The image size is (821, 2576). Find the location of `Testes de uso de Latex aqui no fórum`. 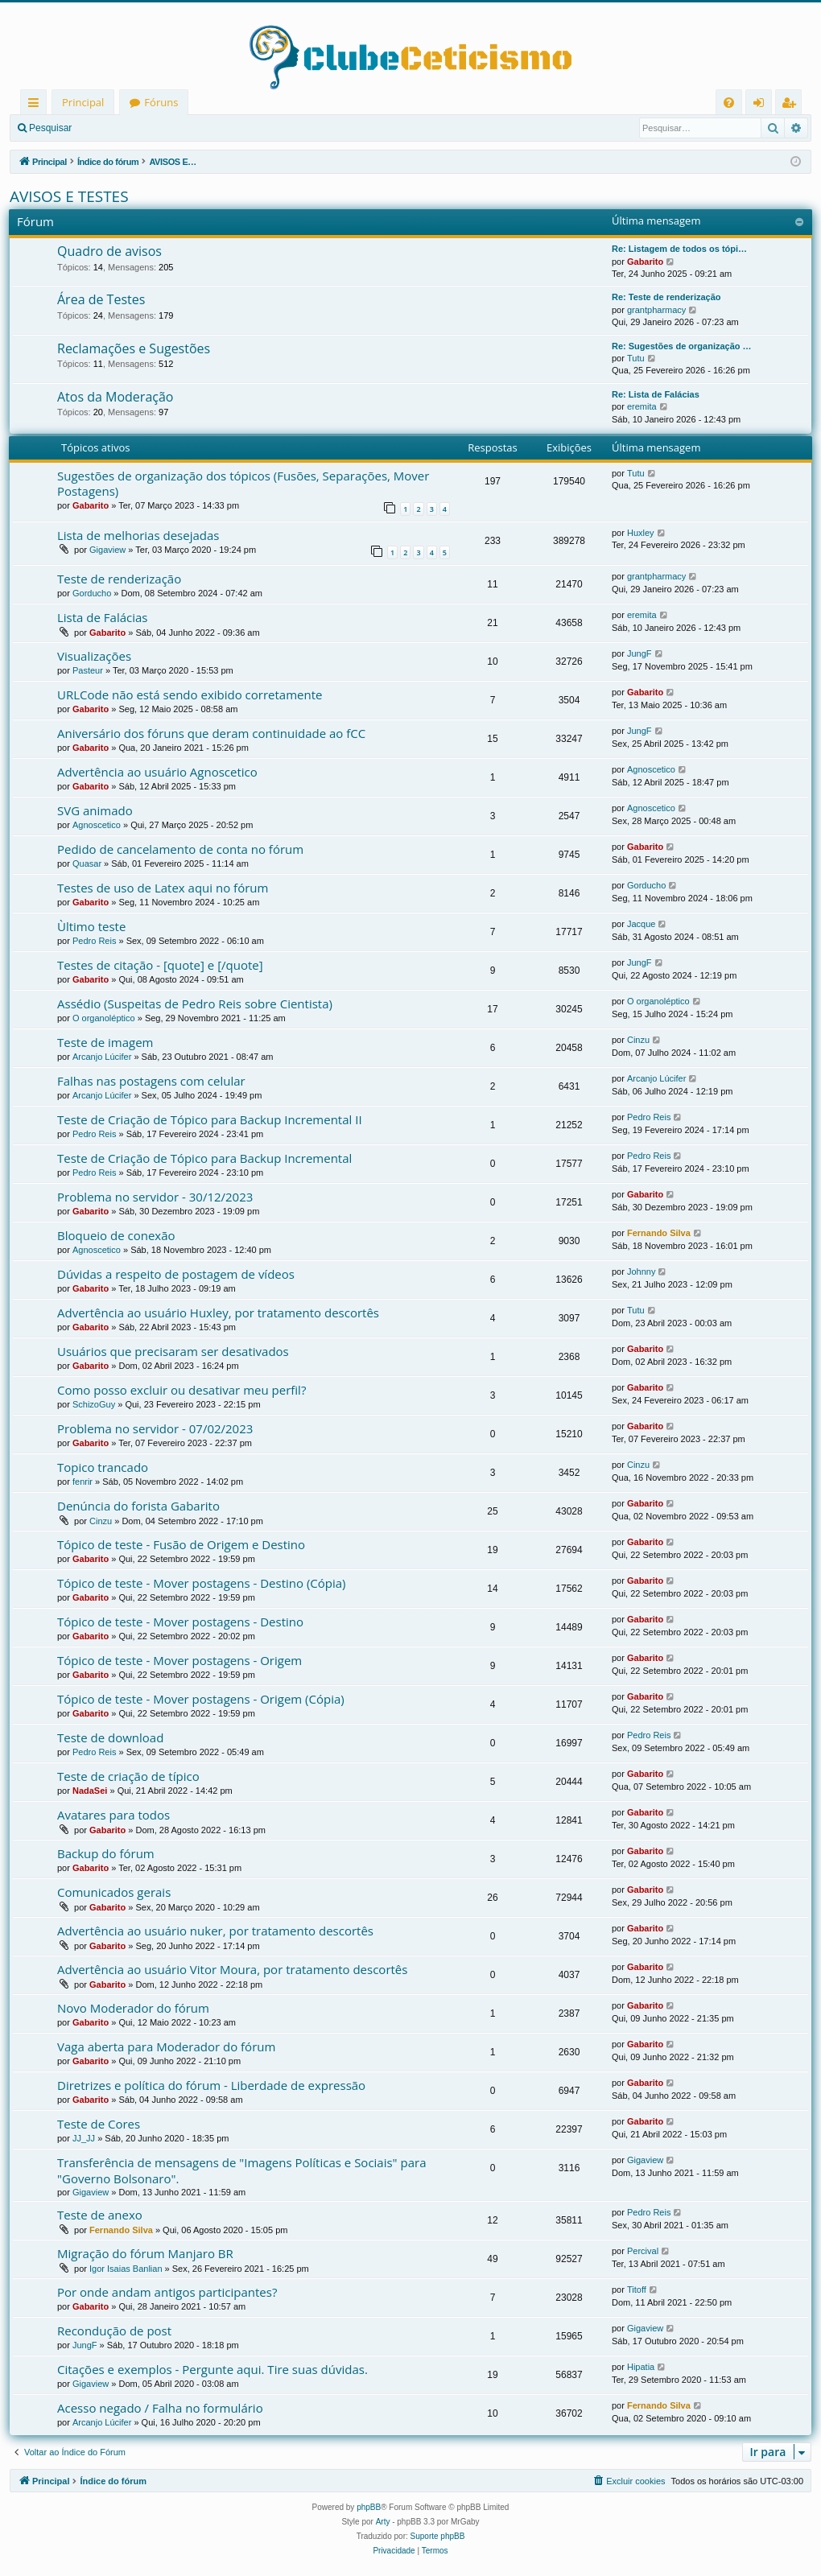

Testes de uso de Latex aqui no fórum is located at coordinates (162, 888).